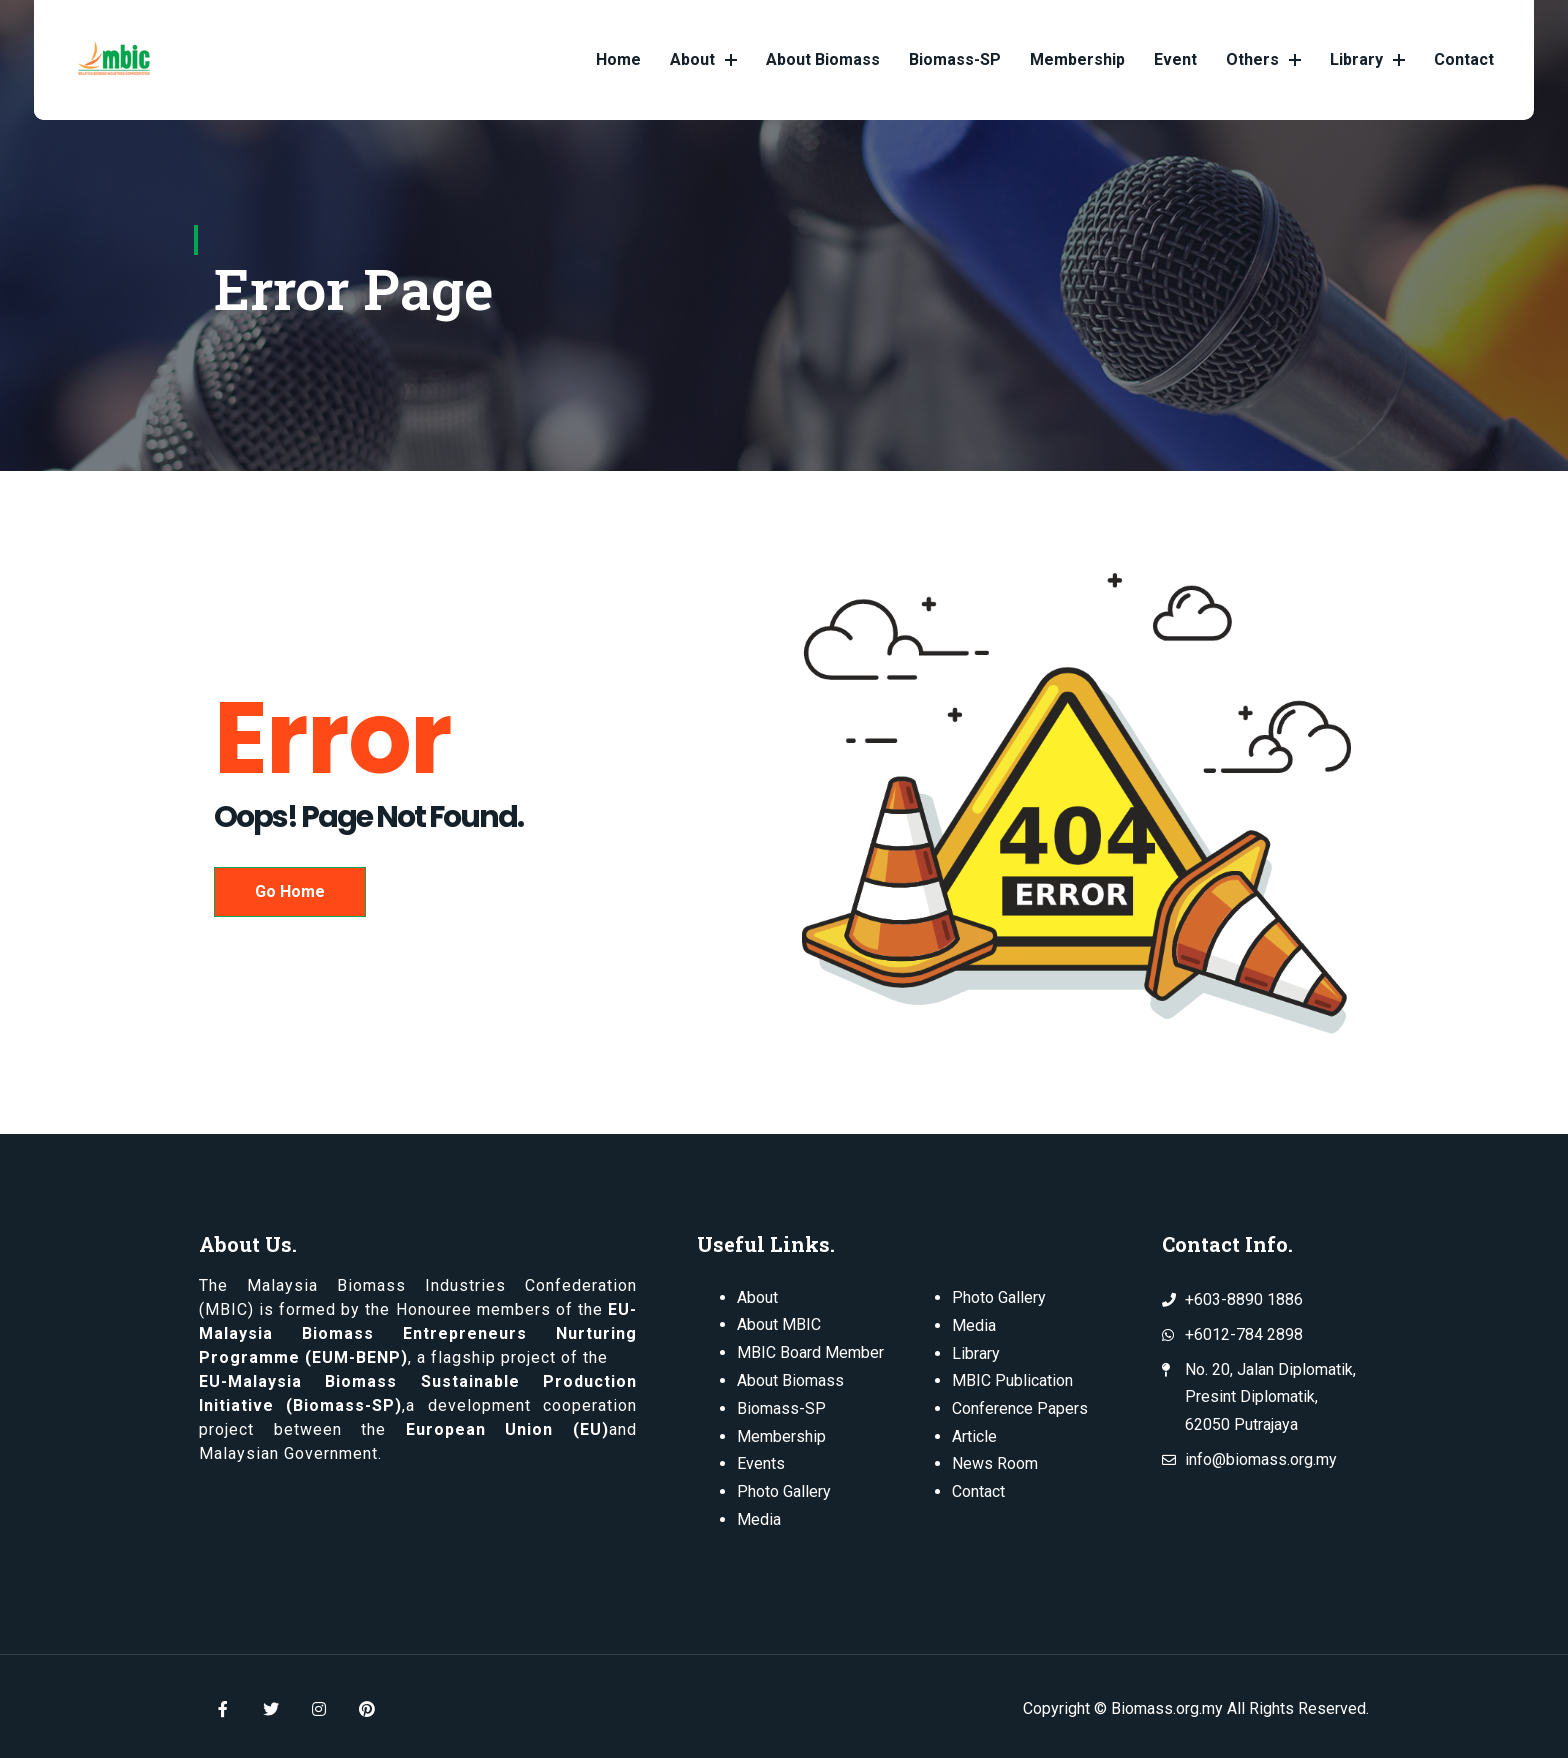  Describe the element at coordinates (1020, 1406) in the screenshot. I see `Conference Papers` at that location.